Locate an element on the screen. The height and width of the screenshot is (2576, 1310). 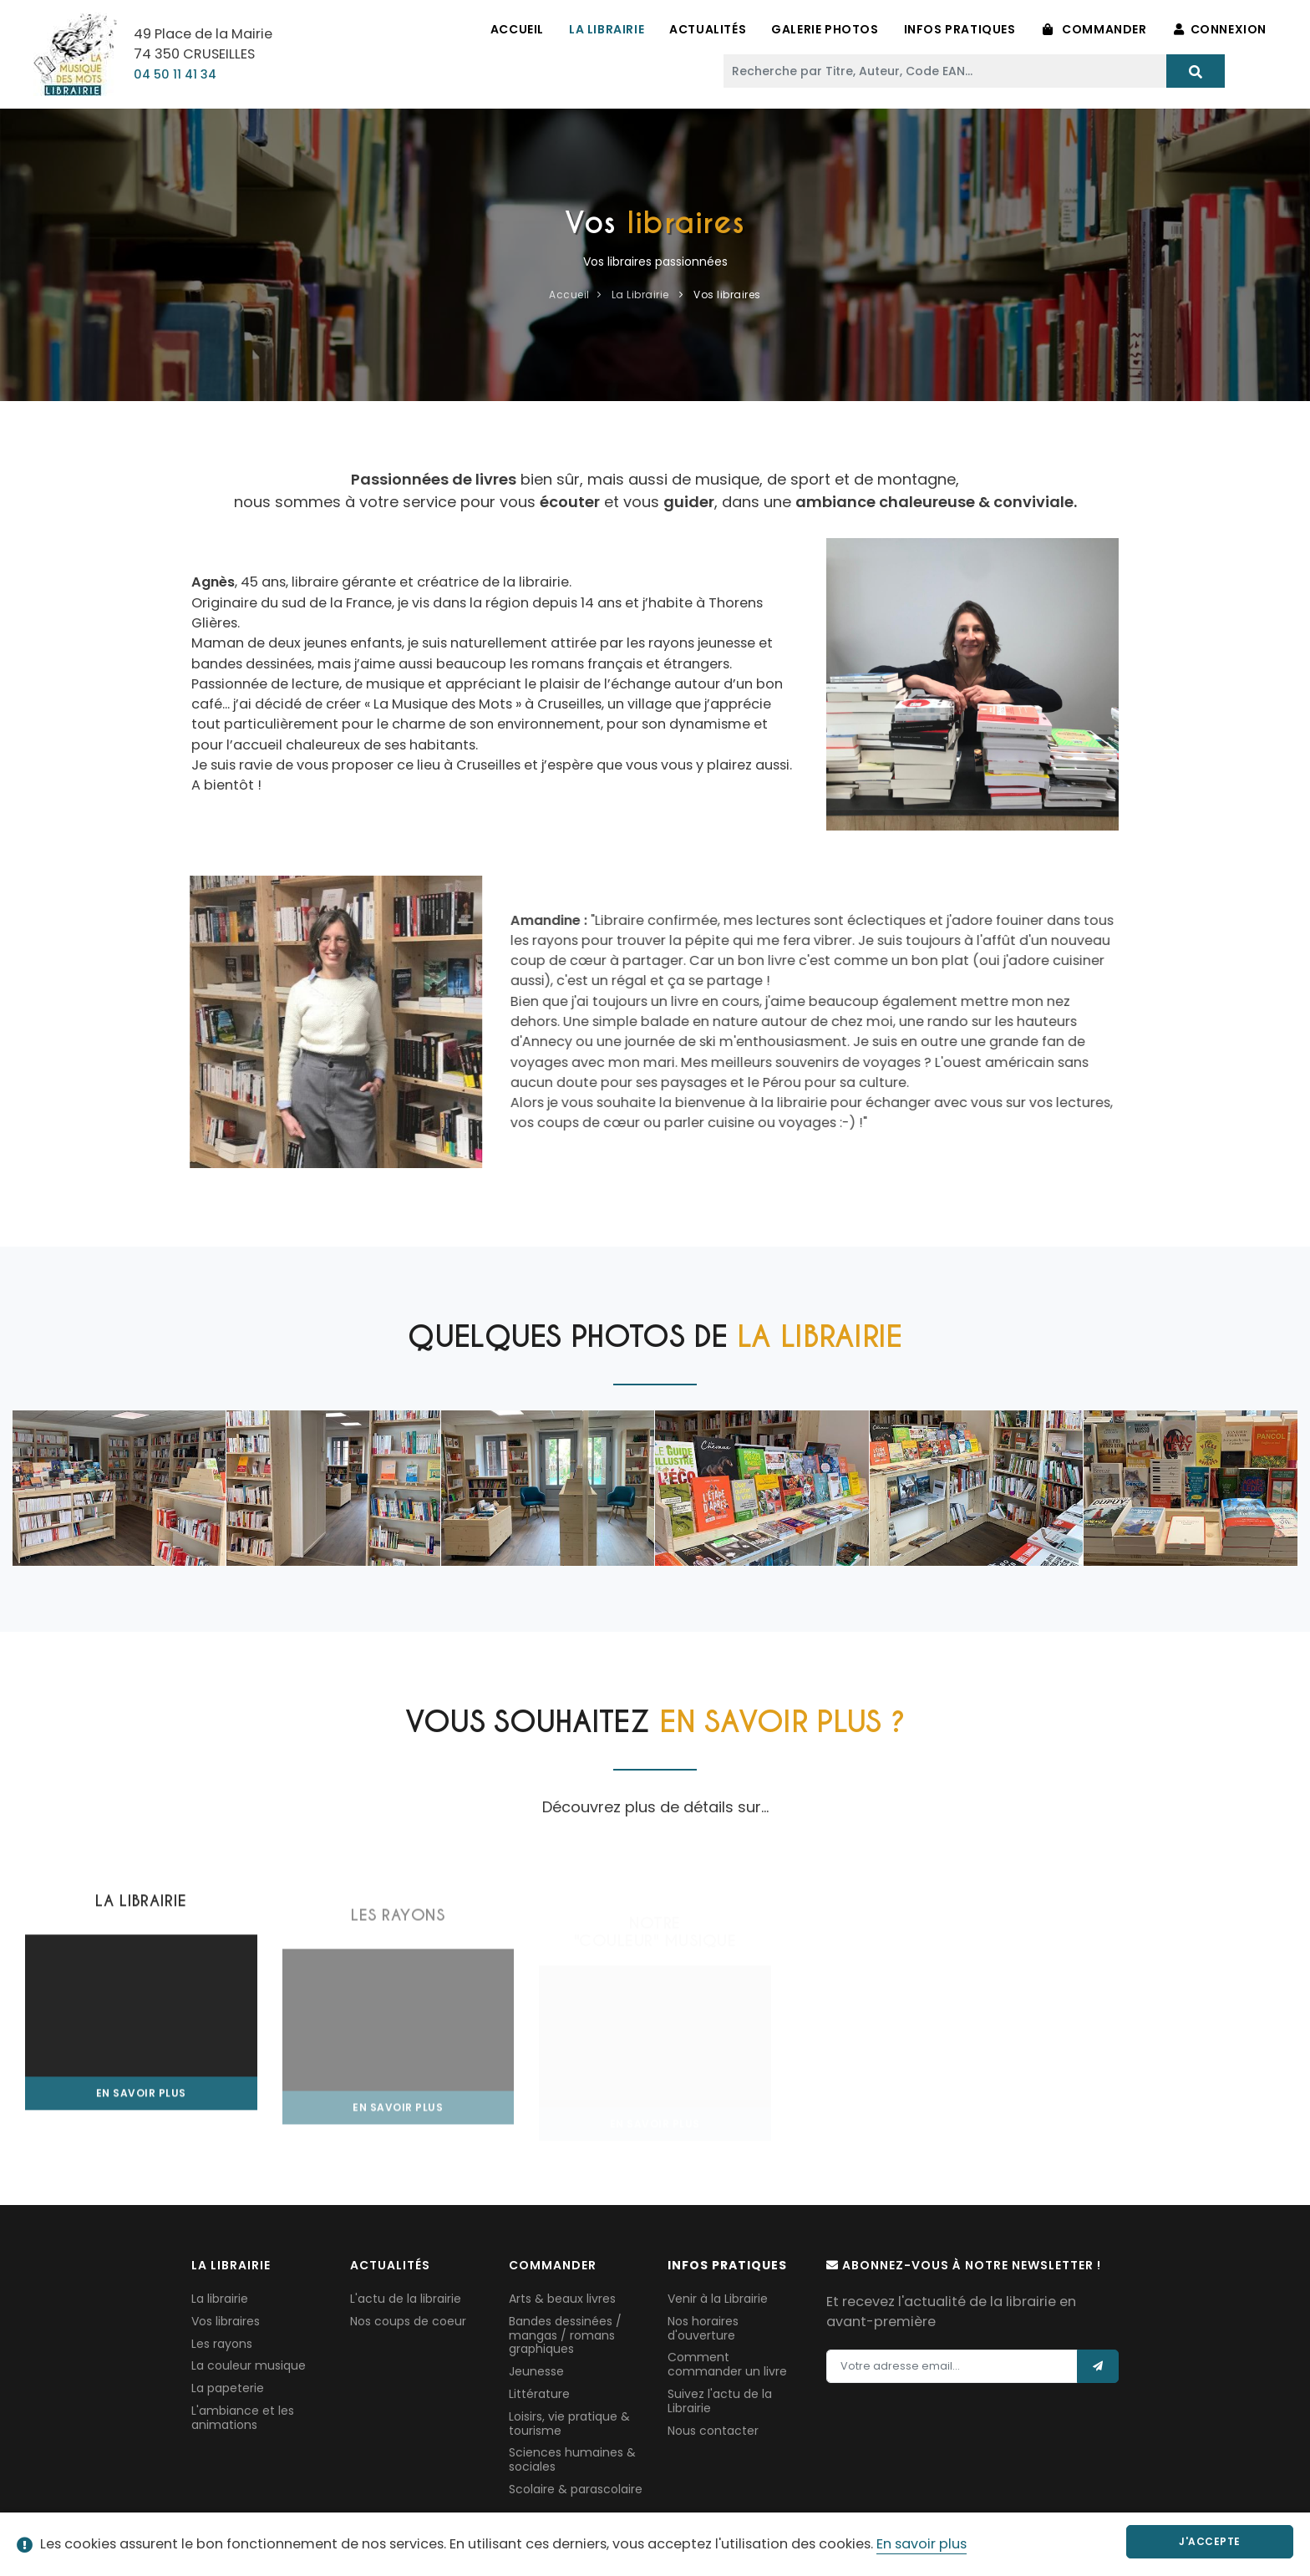
Suivez l'actu de la Librairie is located at coordinates (720, 2400).